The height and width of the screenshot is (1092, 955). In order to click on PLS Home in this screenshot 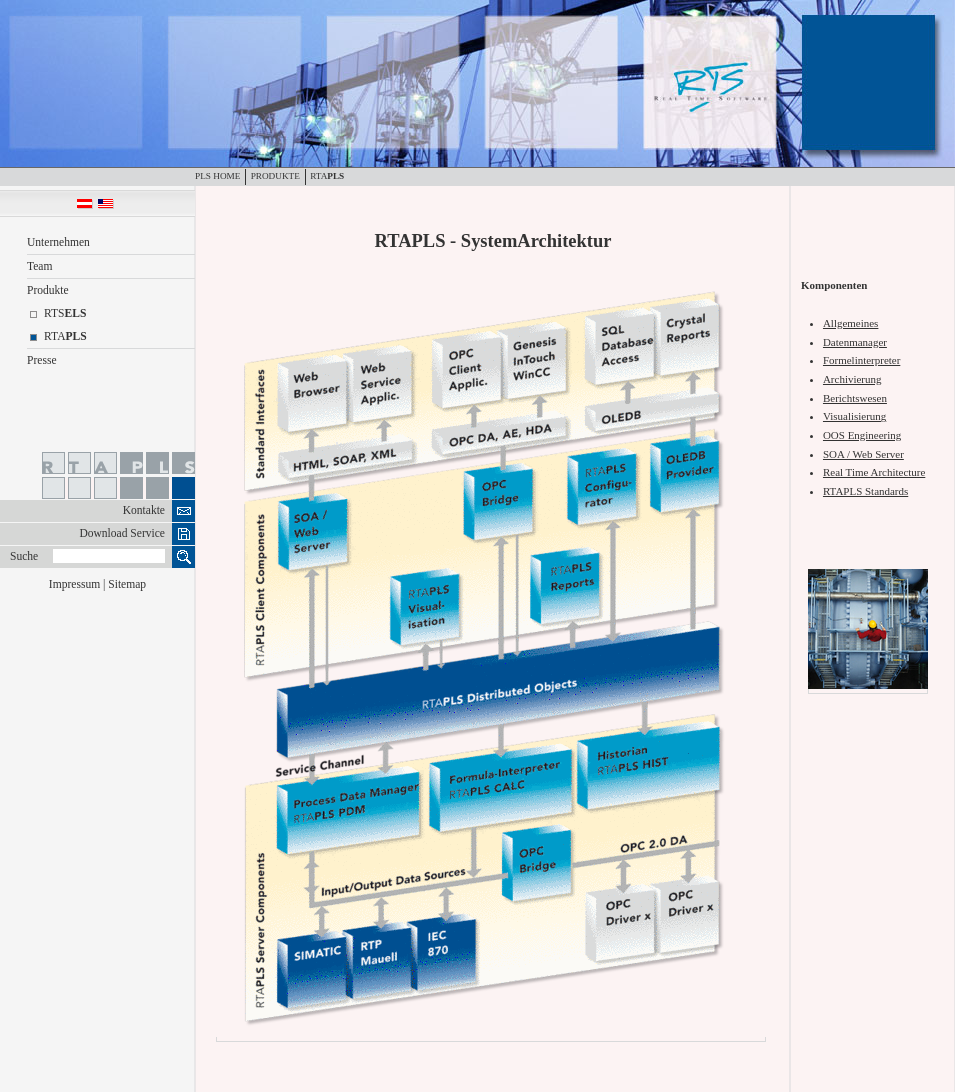, I will do `click(217, 176)`.